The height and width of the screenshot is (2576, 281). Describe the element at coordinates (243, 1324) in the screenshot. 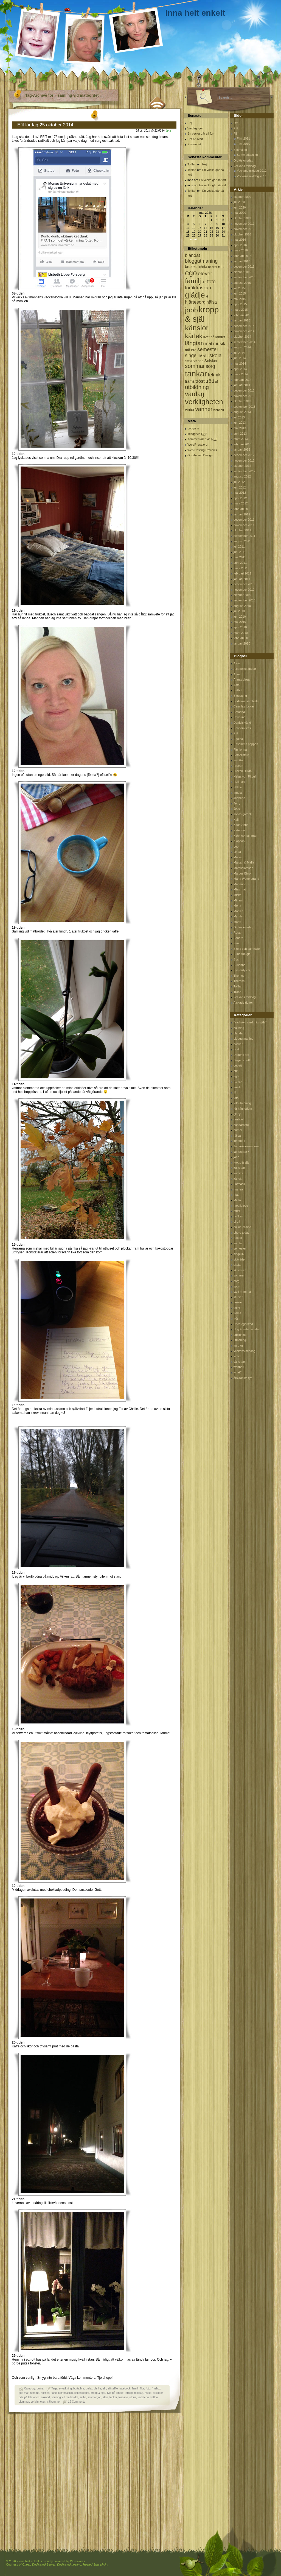

I see `Uncategorized` at that location.